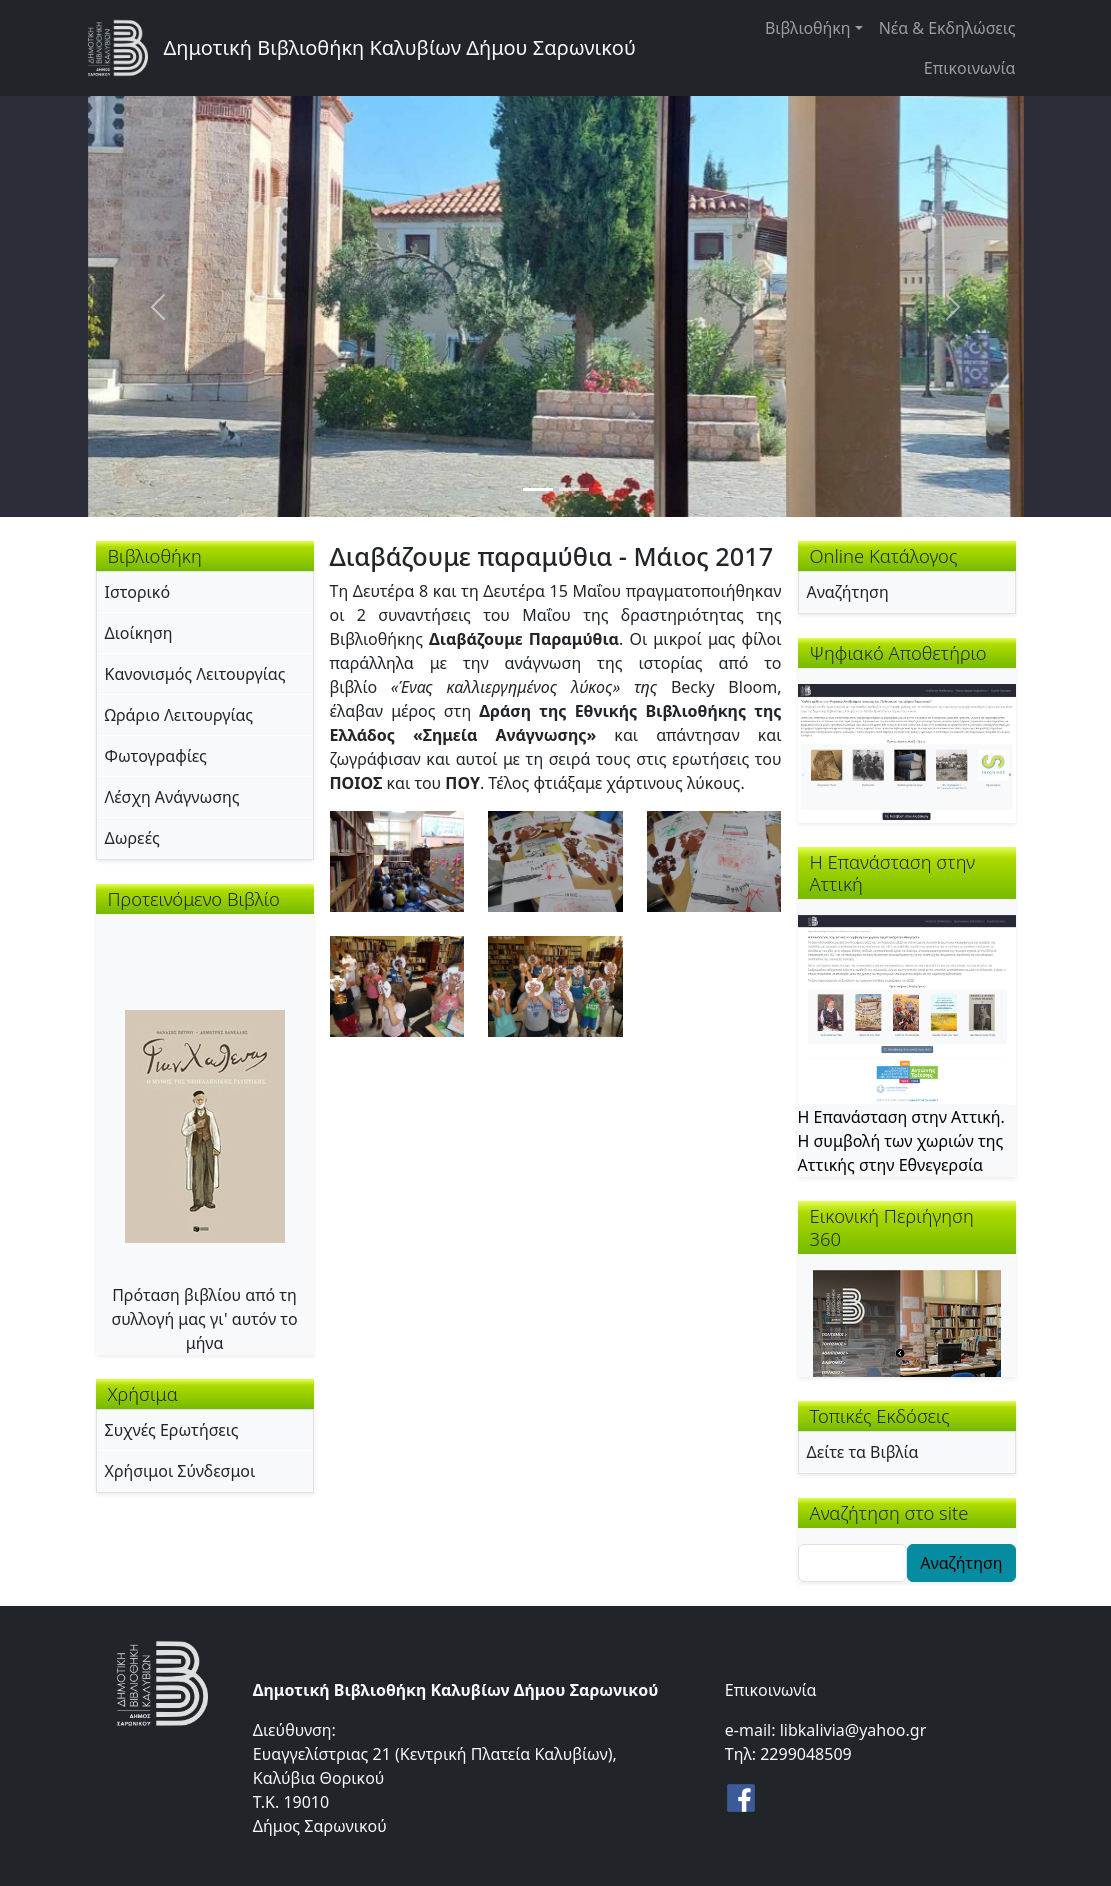  I want to click on Κανονισμός Λειτουργίας, so click(195, 674).